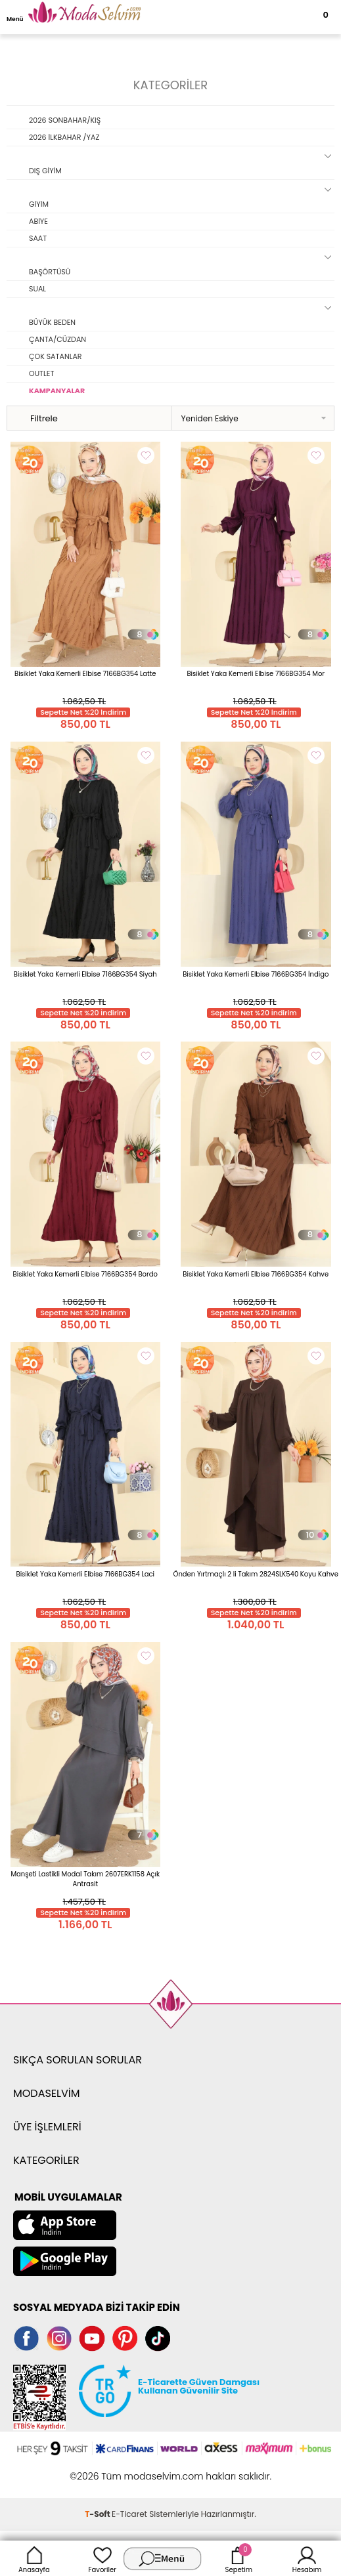 Image resolution: width=341 pixels, height=2576 pixels. What do you see at coordinates (85, 674) in the screenshot?
I see `Bisiklet Yaka Kemerli Elbise 7166BG354 Latte` at bounding box center [85, 674].